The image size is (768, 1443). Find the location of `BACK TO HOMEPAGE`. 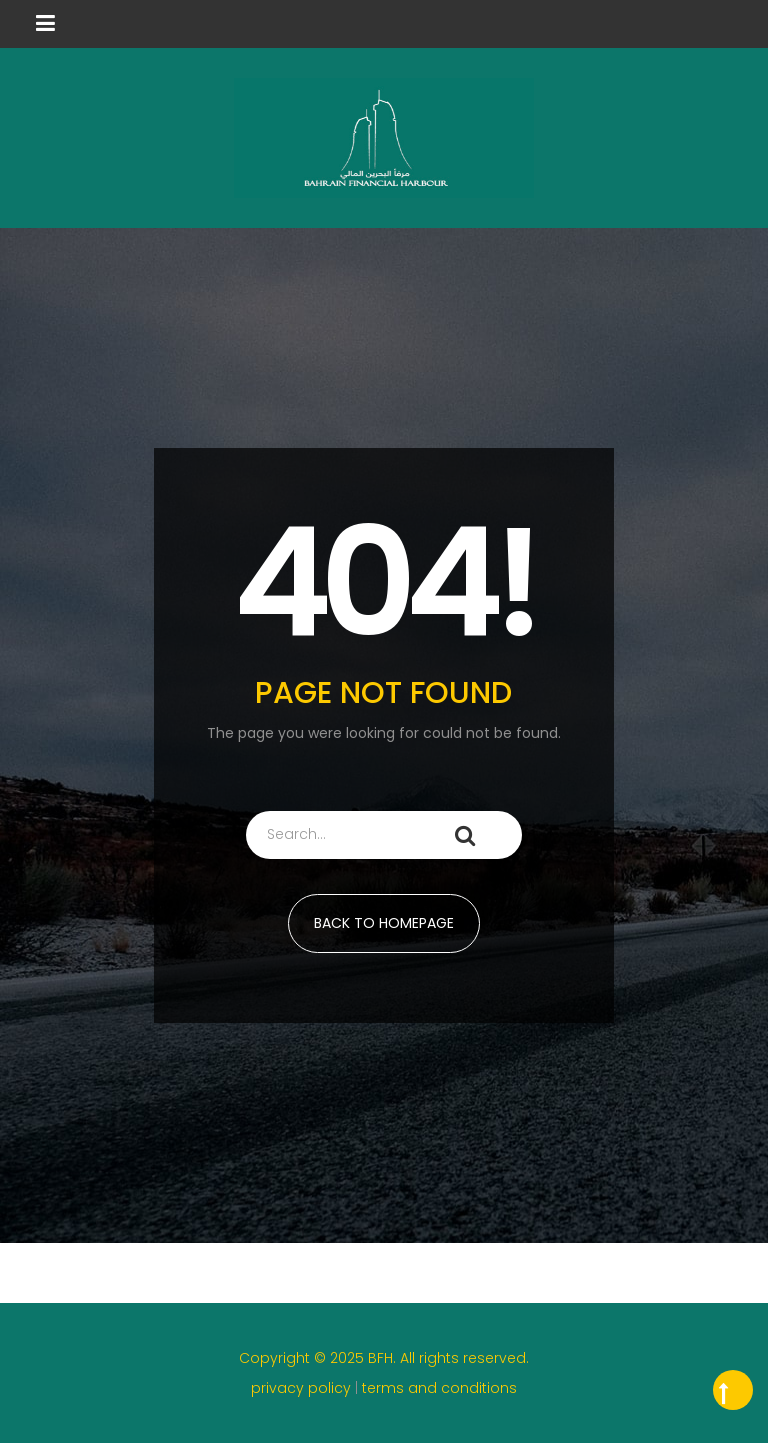

BACK TO HOMEPAGE is located at coordinates (384, 923).